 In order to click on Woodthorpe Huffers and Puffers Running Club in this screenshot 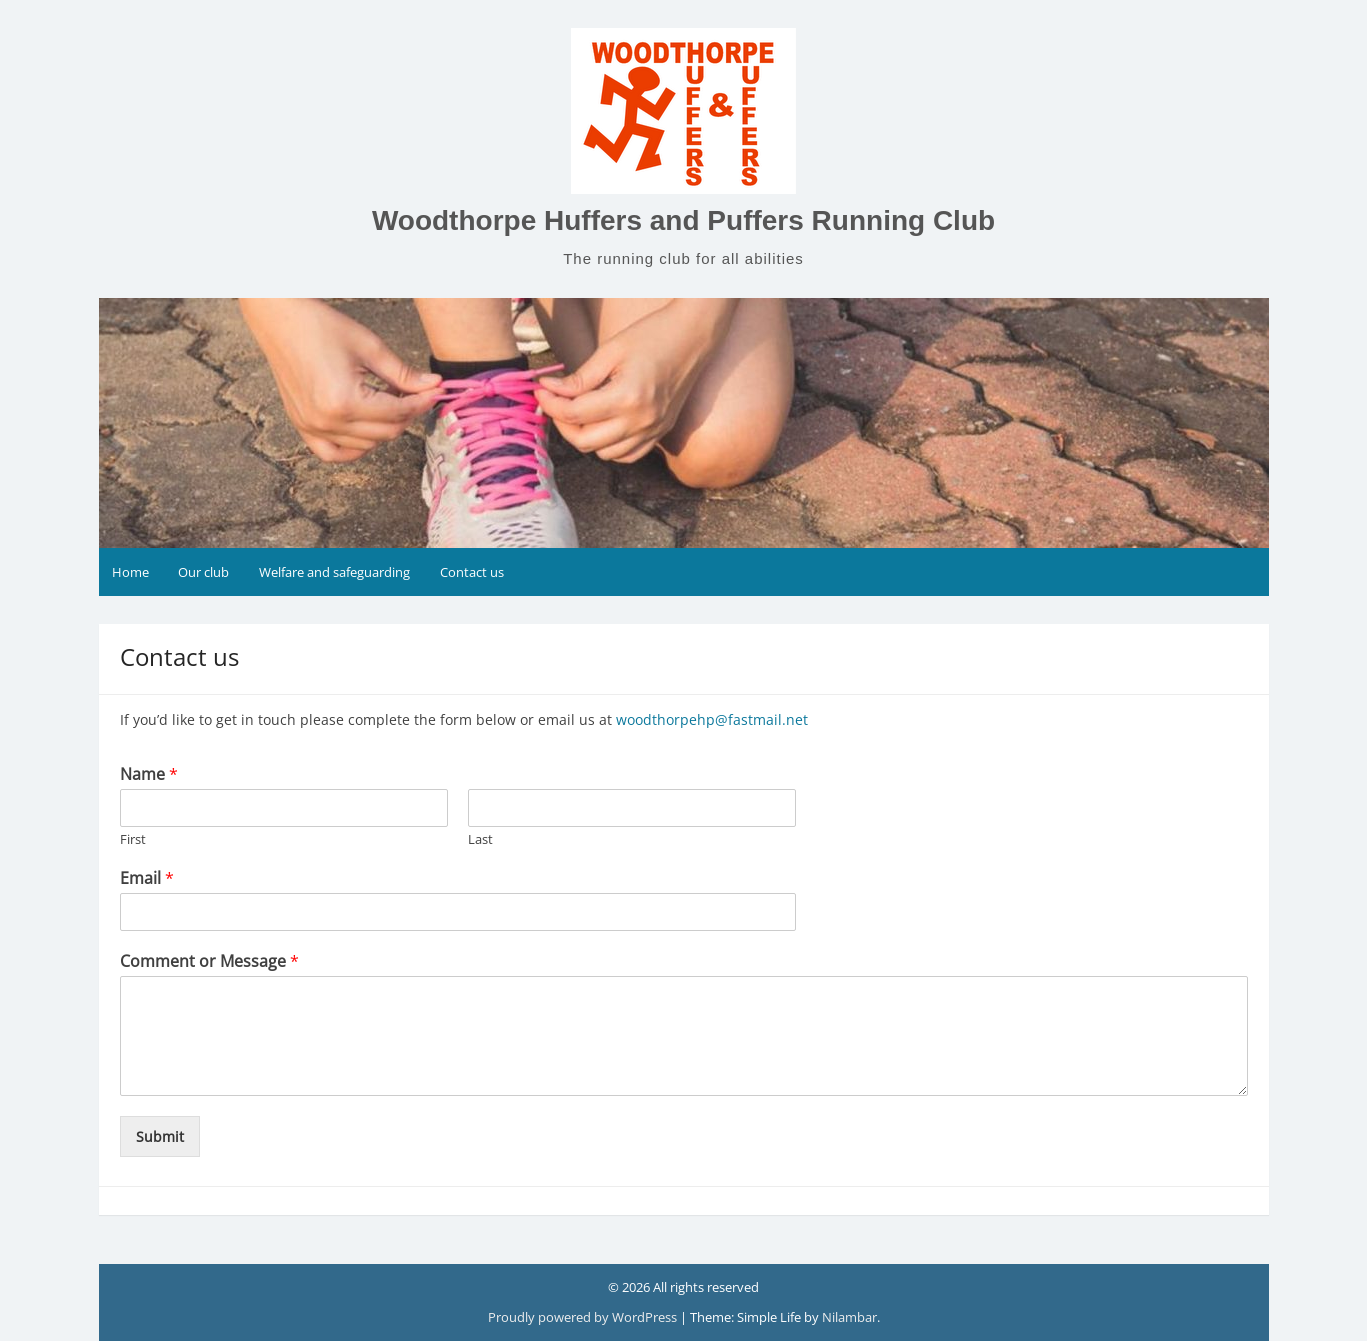, I will do `click(683, 220)`.